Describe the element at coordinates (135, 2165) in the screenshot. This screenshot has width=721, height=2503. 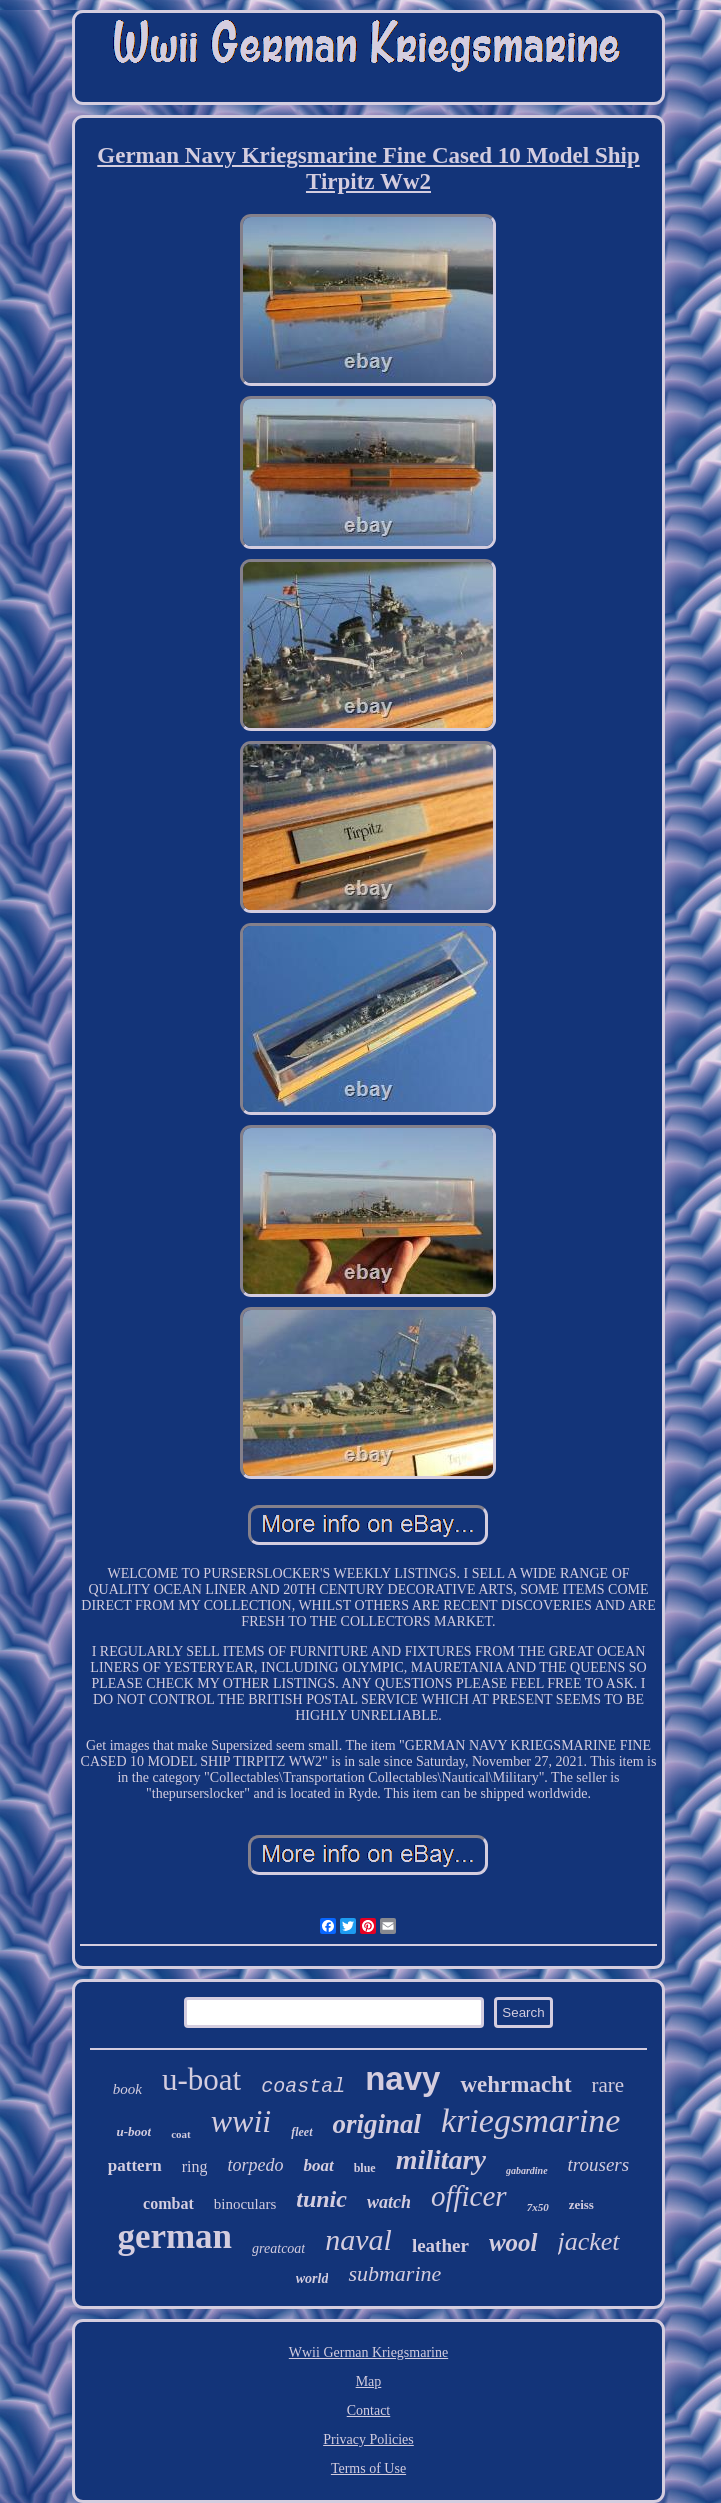
I see `pattern` at that location.